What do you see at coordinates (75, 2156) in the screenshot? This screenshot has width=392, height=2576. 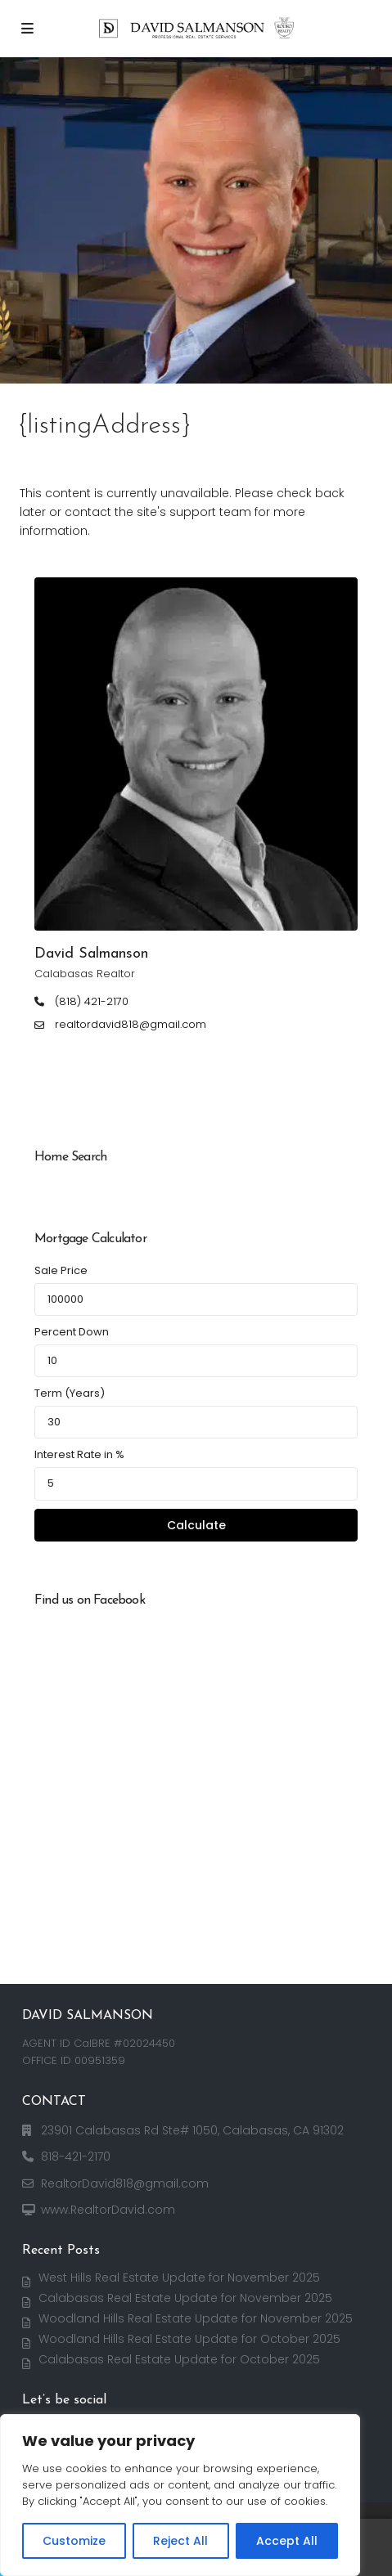 I see `818-421-2170` at bounding box center [75, 2156].